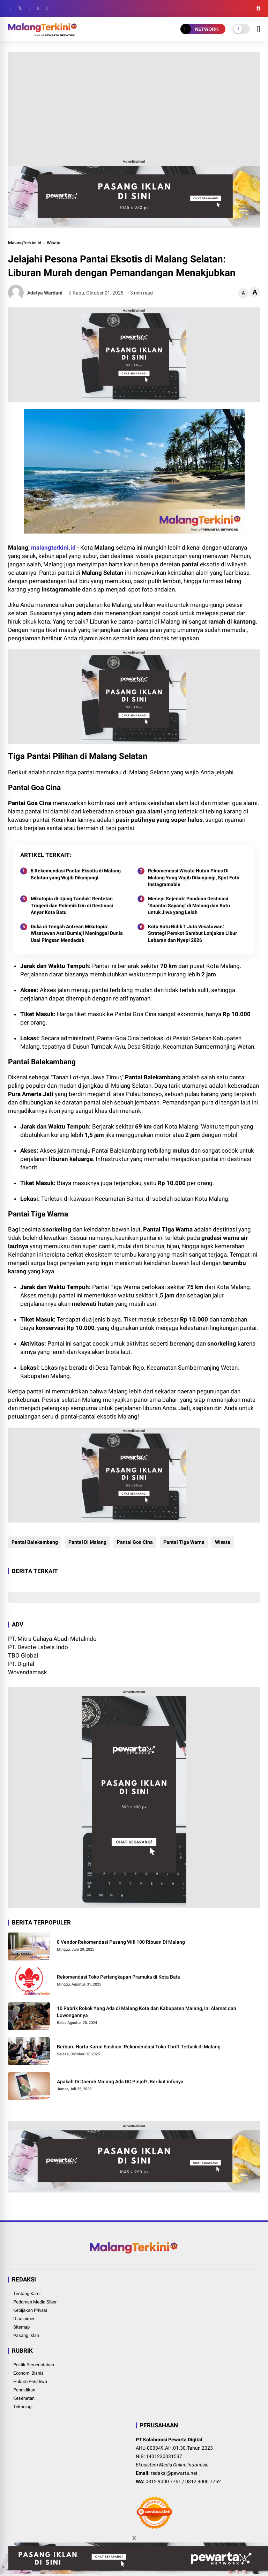  What do you see at coordinates (26, 2293) in the screenshot?
I see `Tentang Kami` at bounding box center [26, 2293].